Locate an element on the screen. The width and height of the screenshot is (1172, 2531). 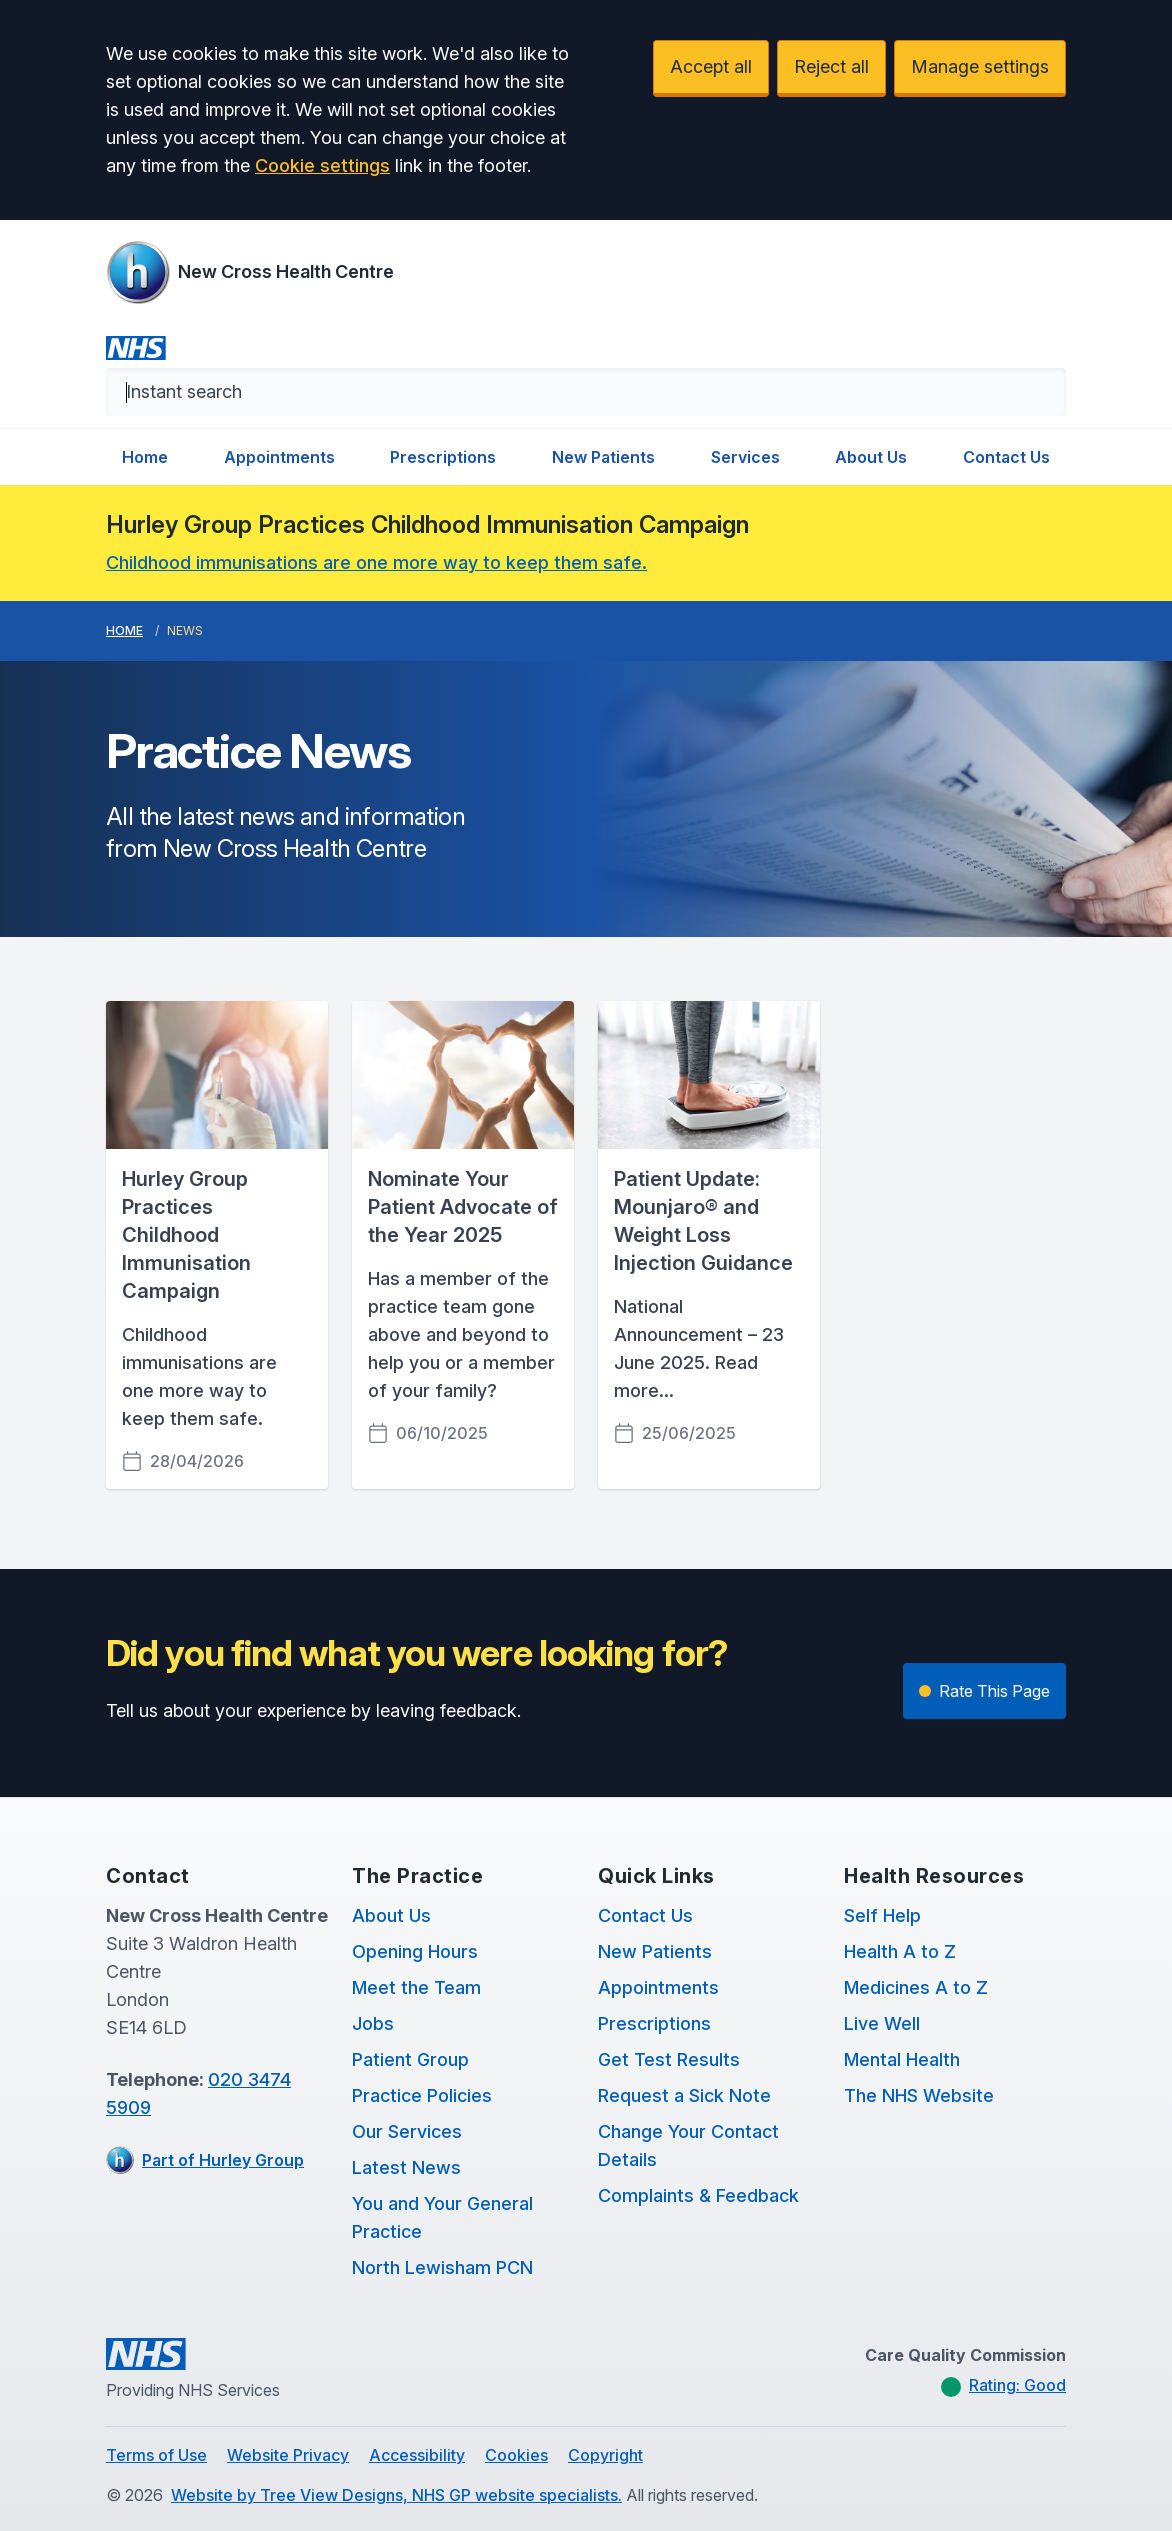
Appointments is located at coordinates (279, 457).